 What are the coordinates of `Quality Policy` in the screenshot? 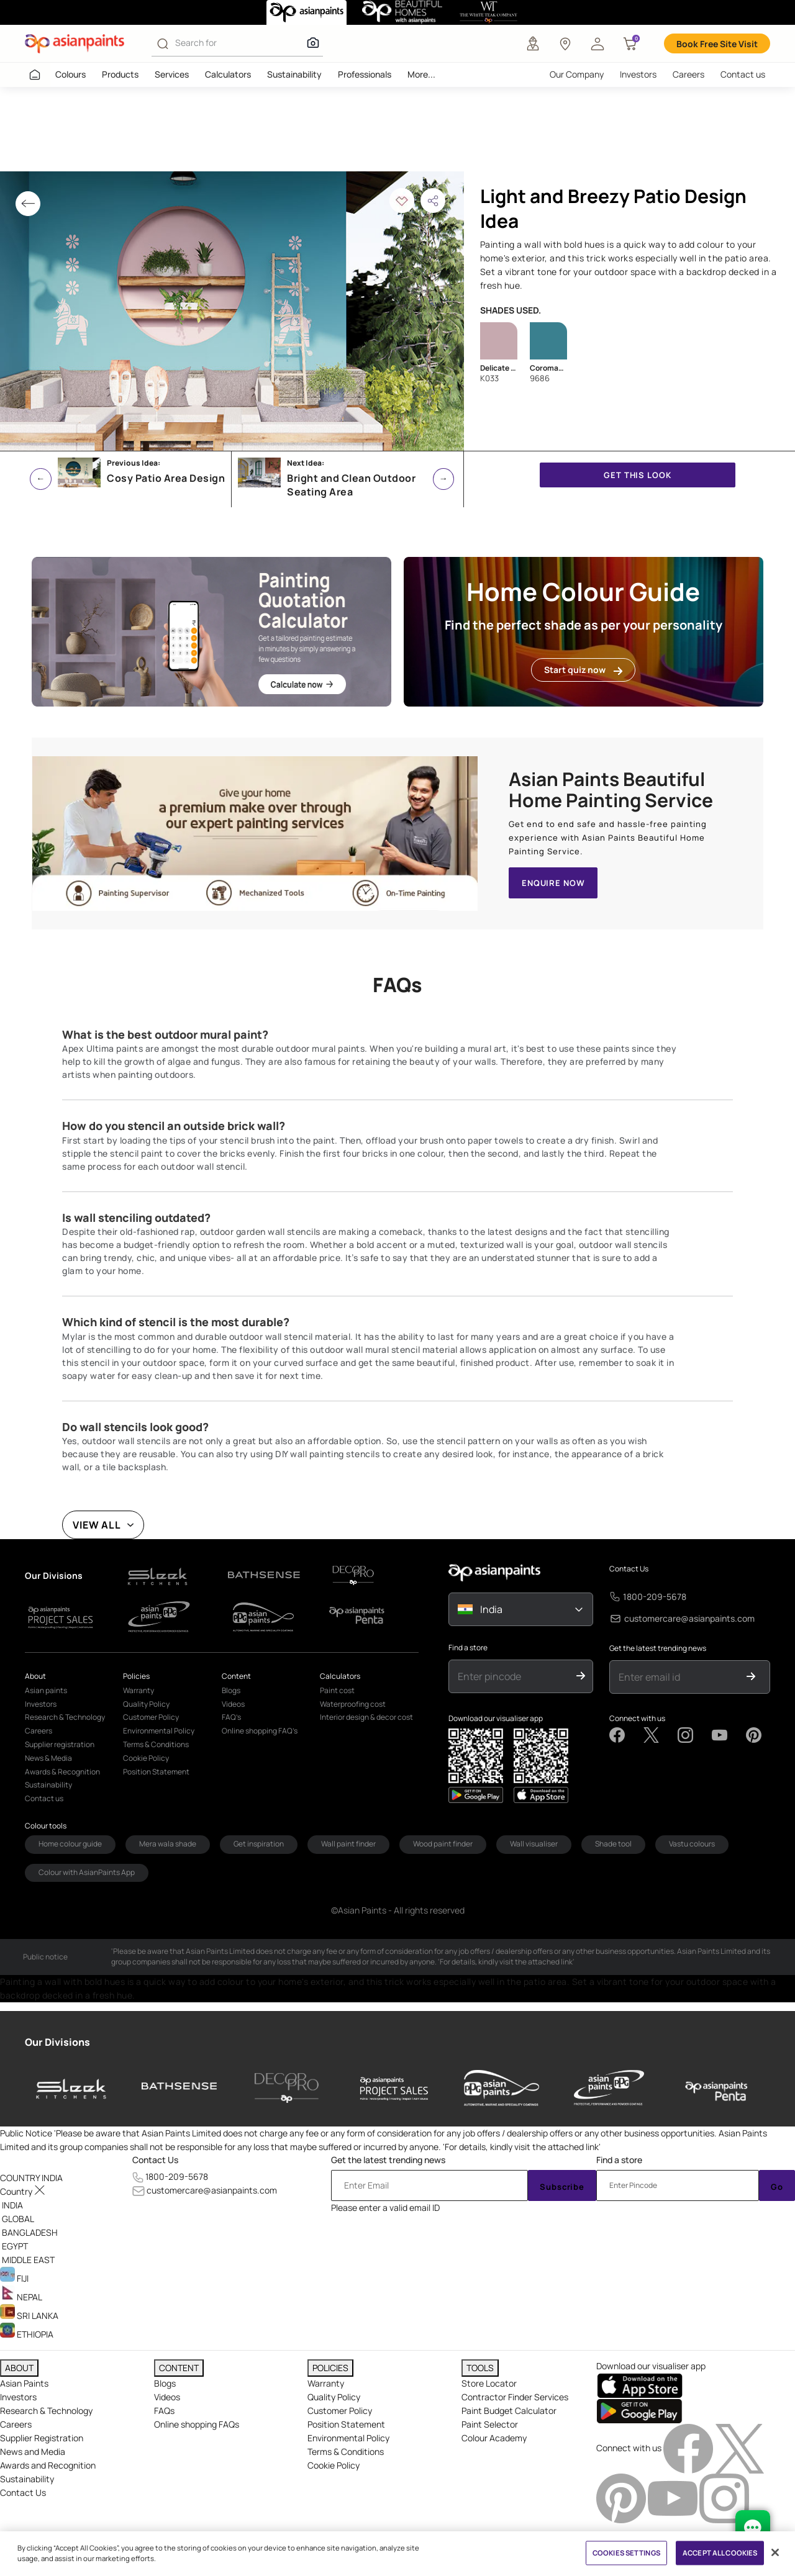 It's located at (333, 2397).